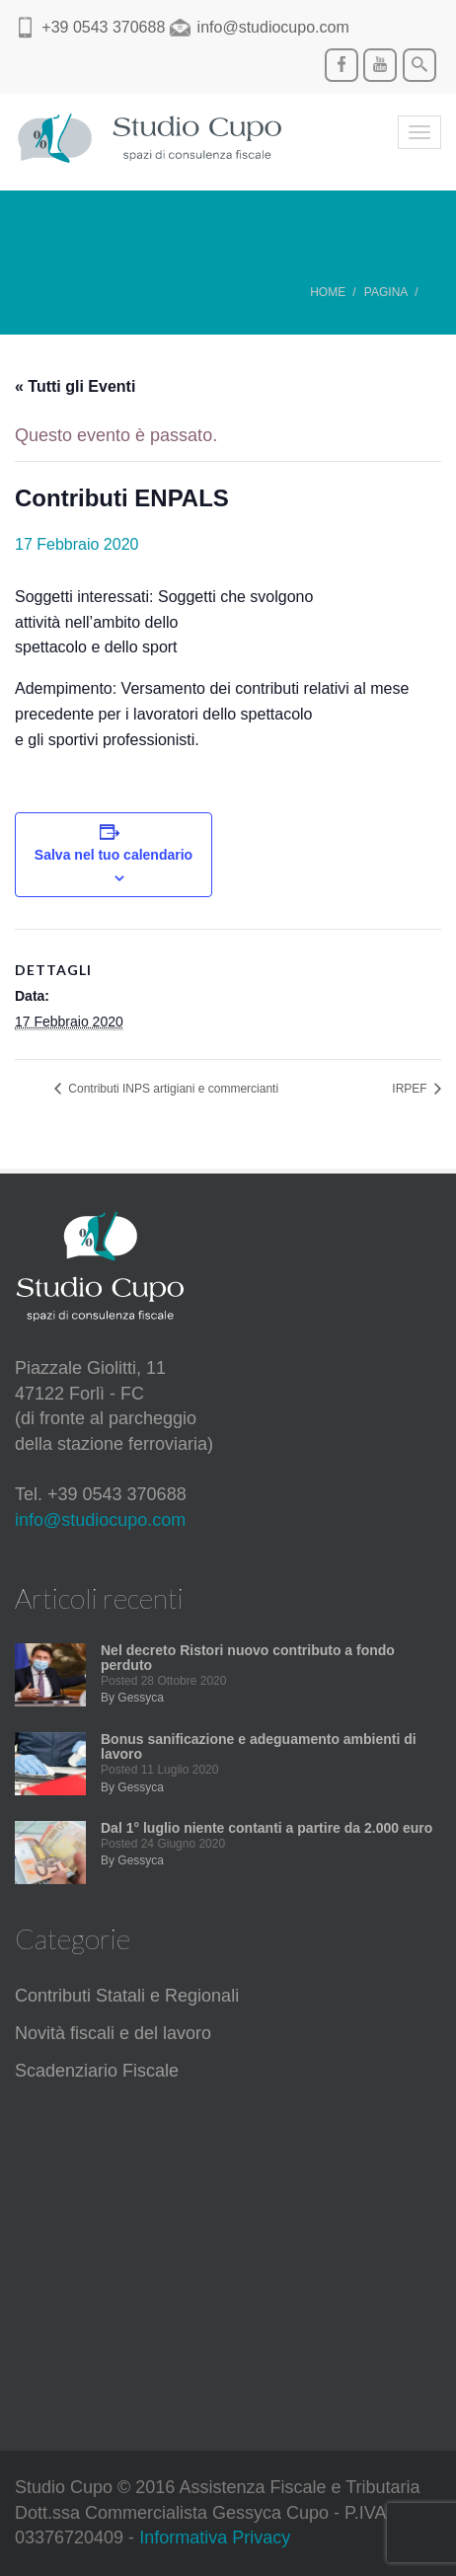 The width and height of the screenshot is (456, 2576). Describe the element at coordinates (248, 1657) in the screenshot. I see `Nel decreto Ristori nuovo contributo a fondo perduto` at that location.